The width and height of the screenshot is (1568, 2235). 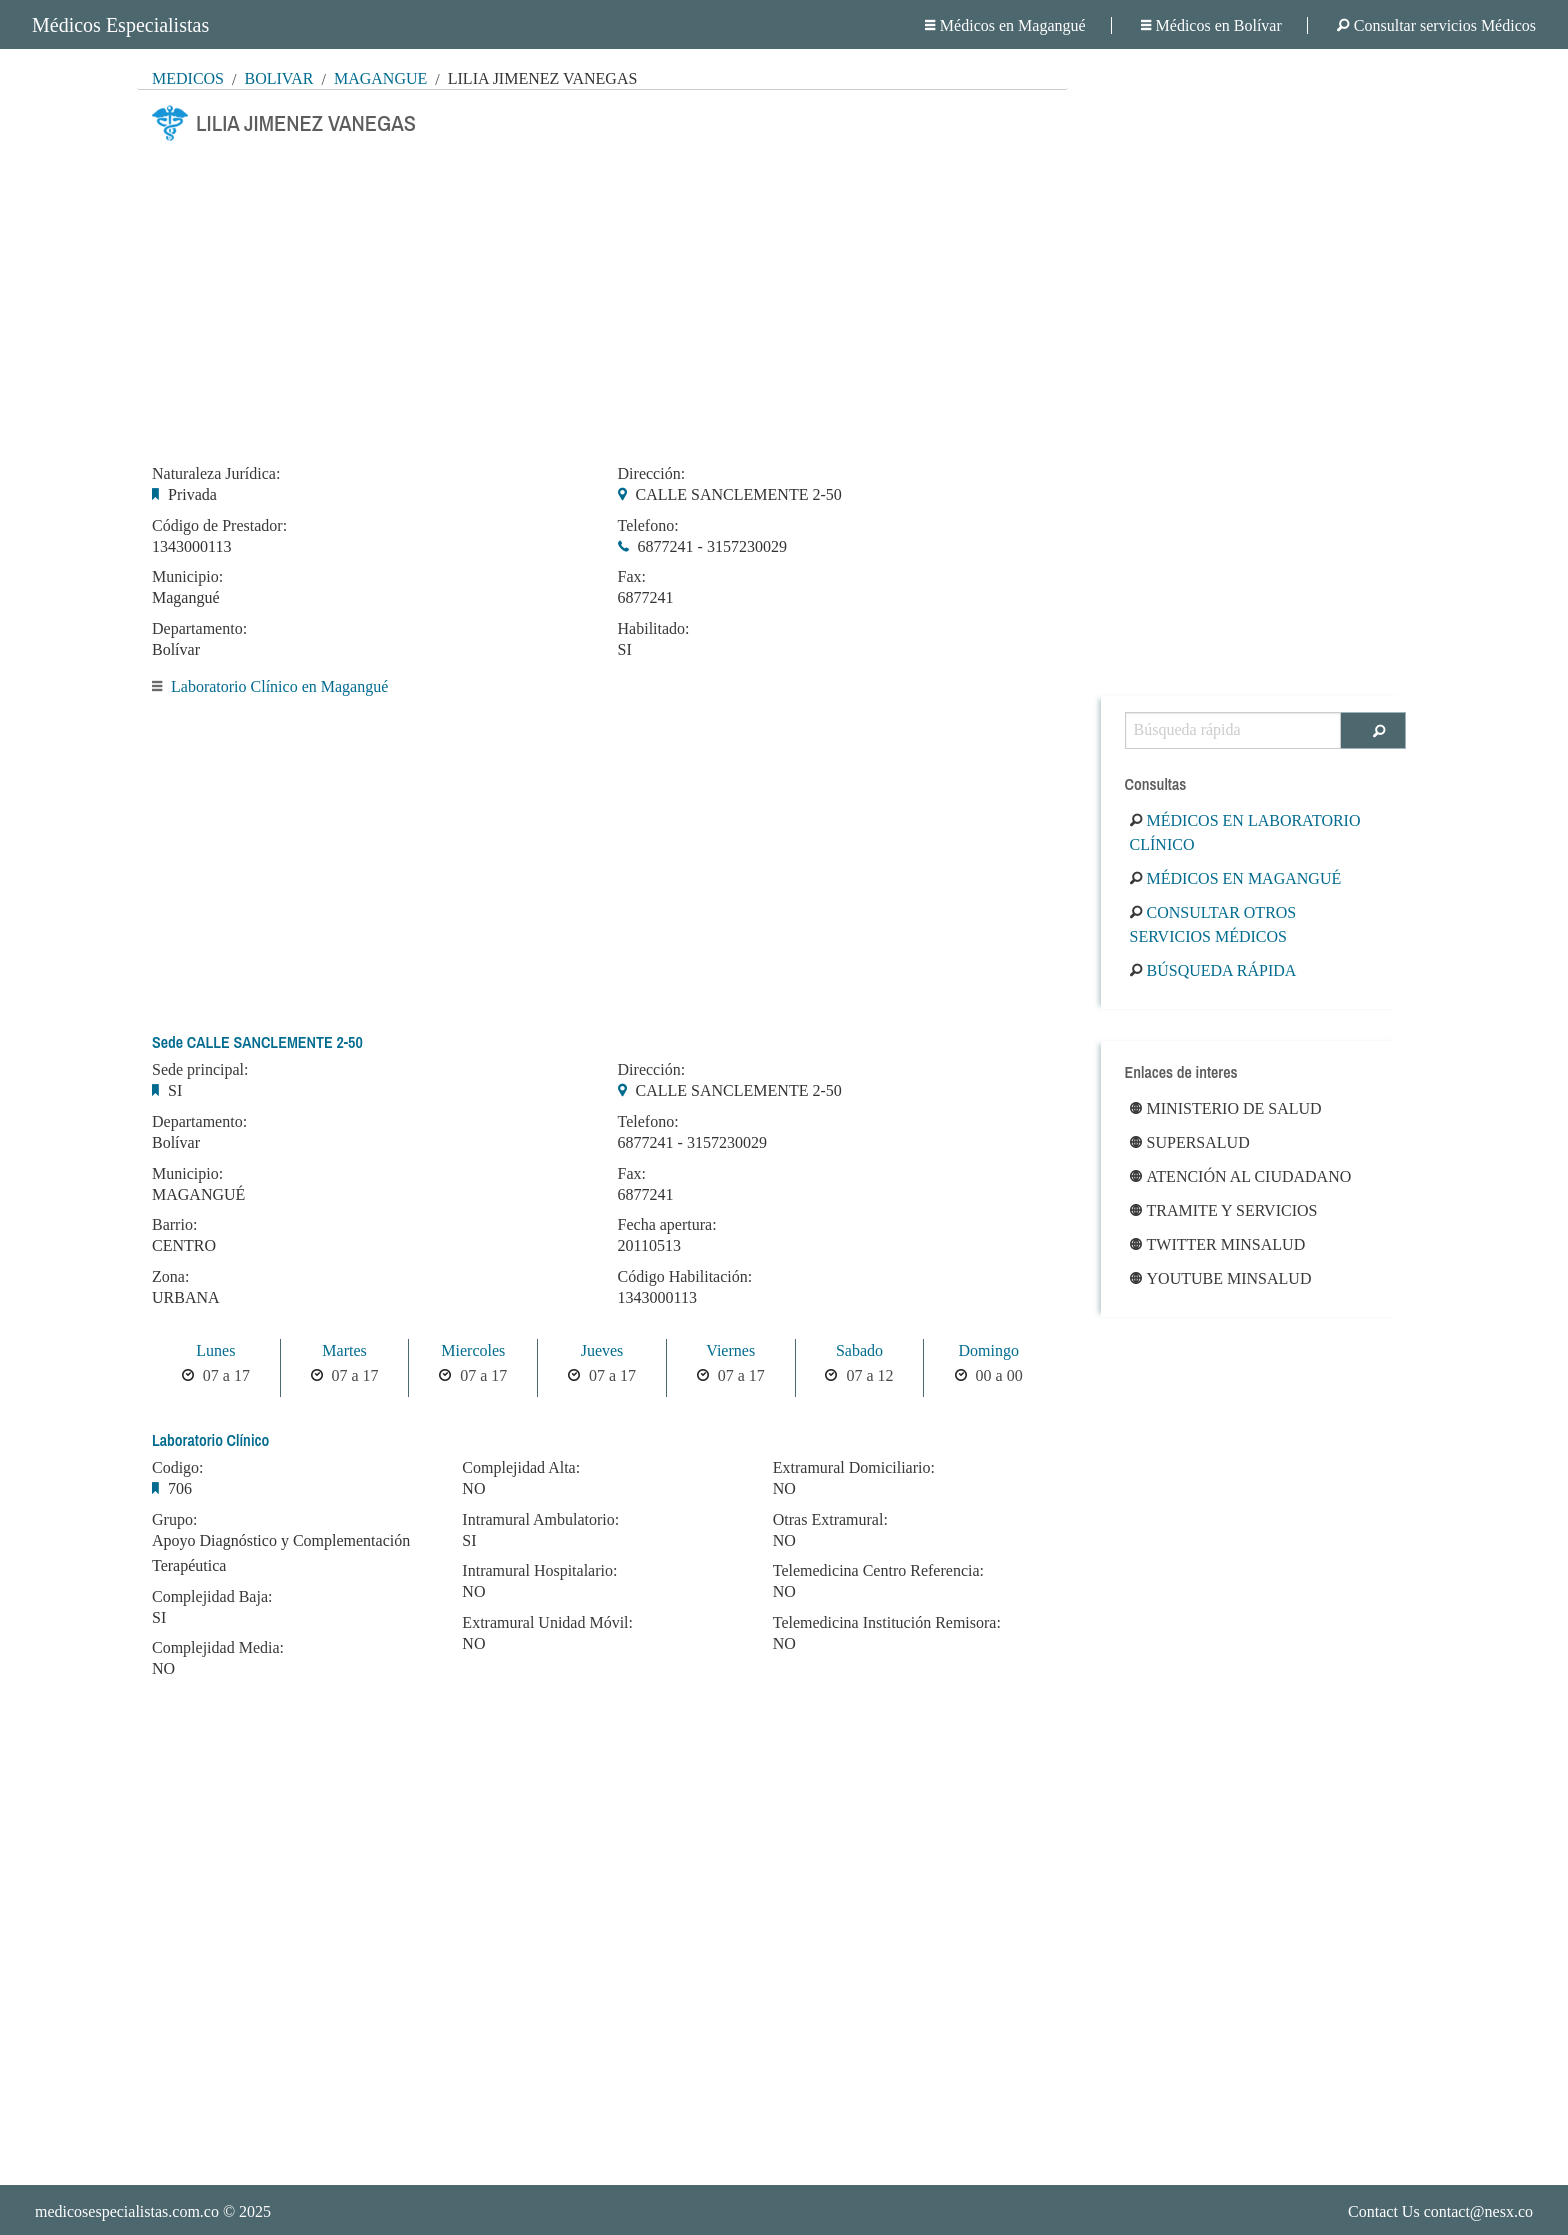 I want to click on Consultar servicios Médicos, so click(x=1436, y=25).